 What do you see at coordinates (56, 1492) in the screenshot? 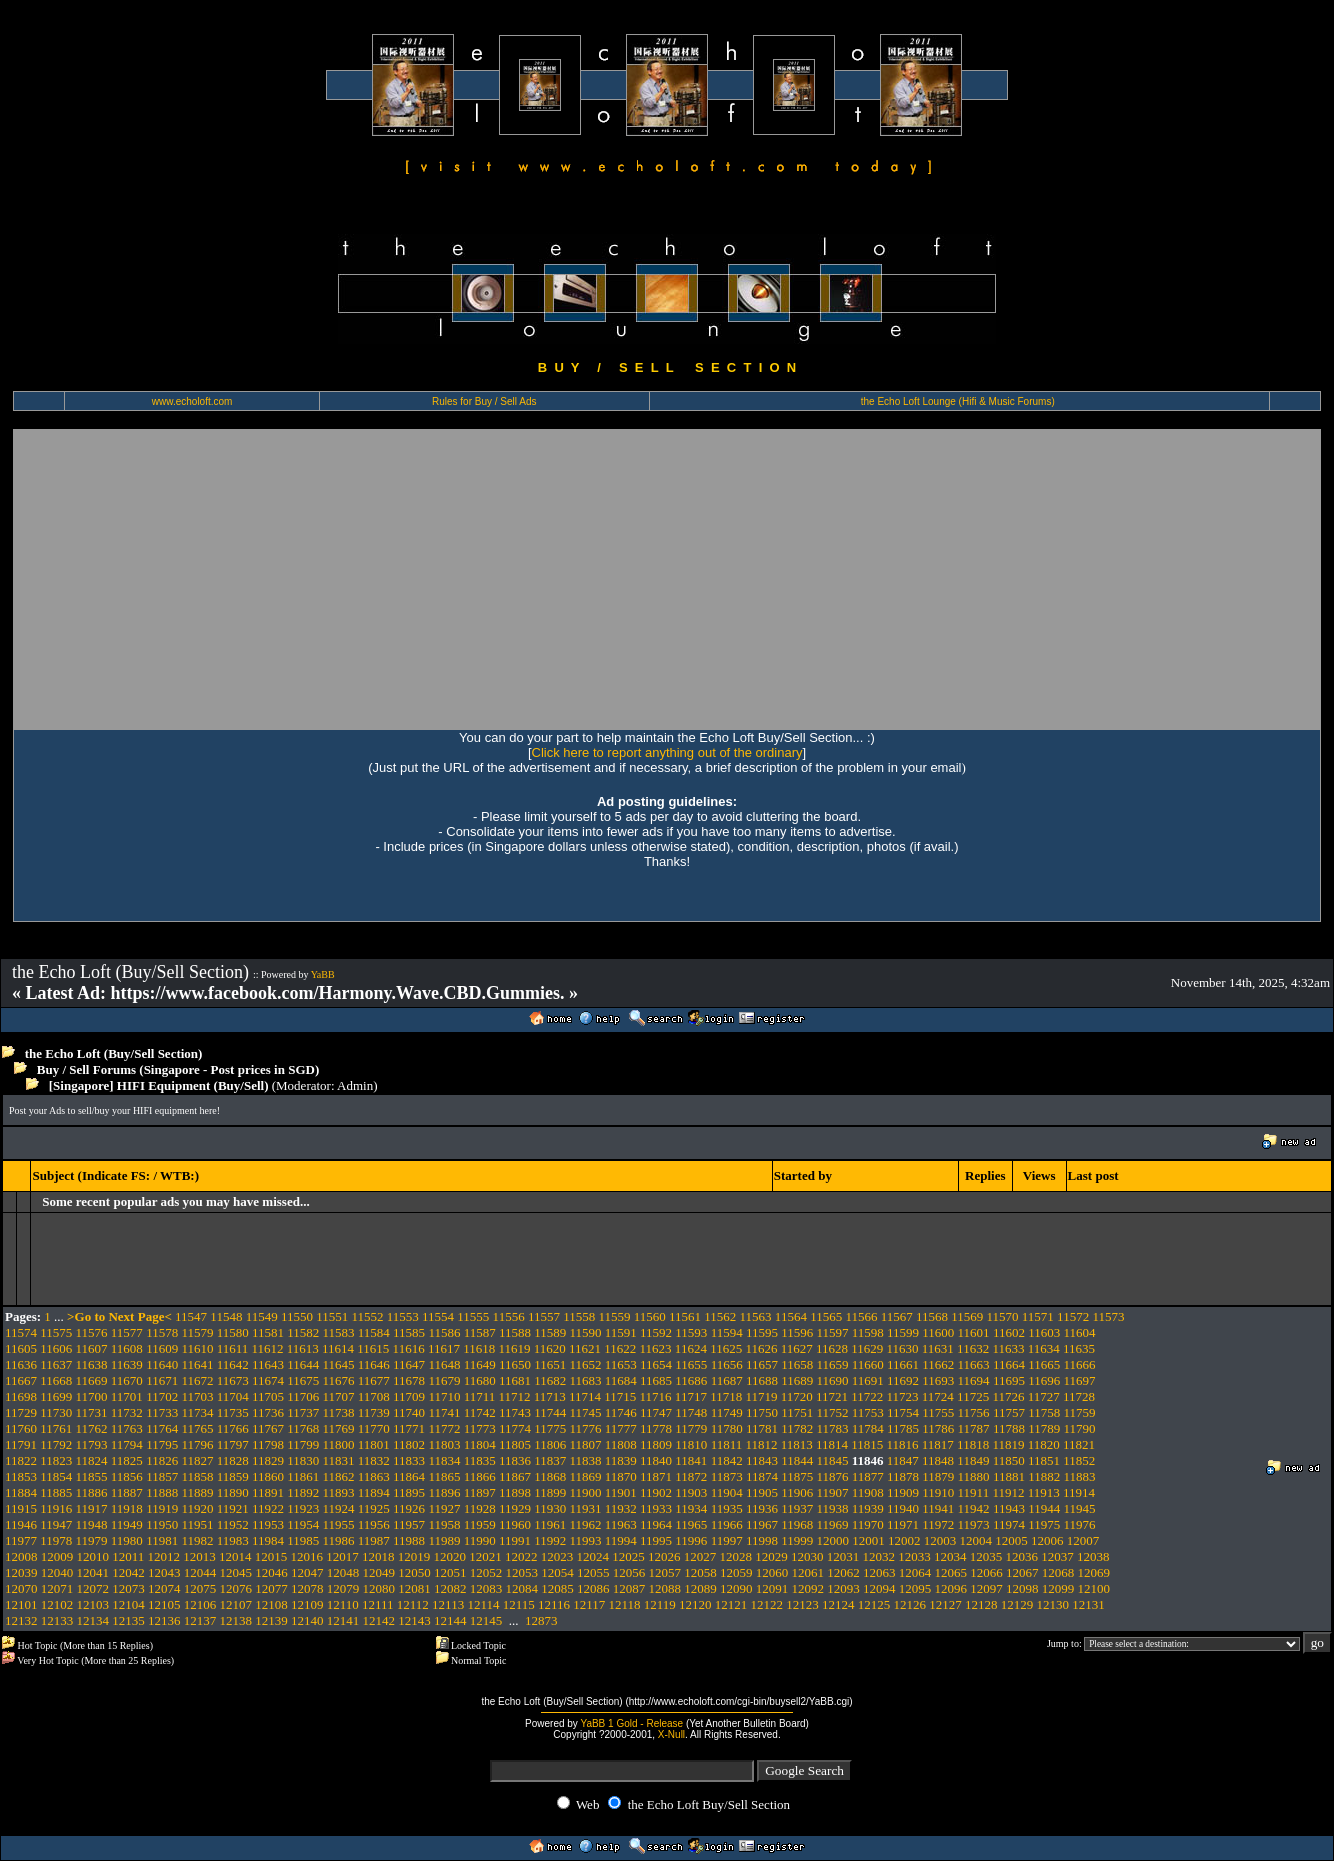
I see `11885` at bounding box center [56, 1492].